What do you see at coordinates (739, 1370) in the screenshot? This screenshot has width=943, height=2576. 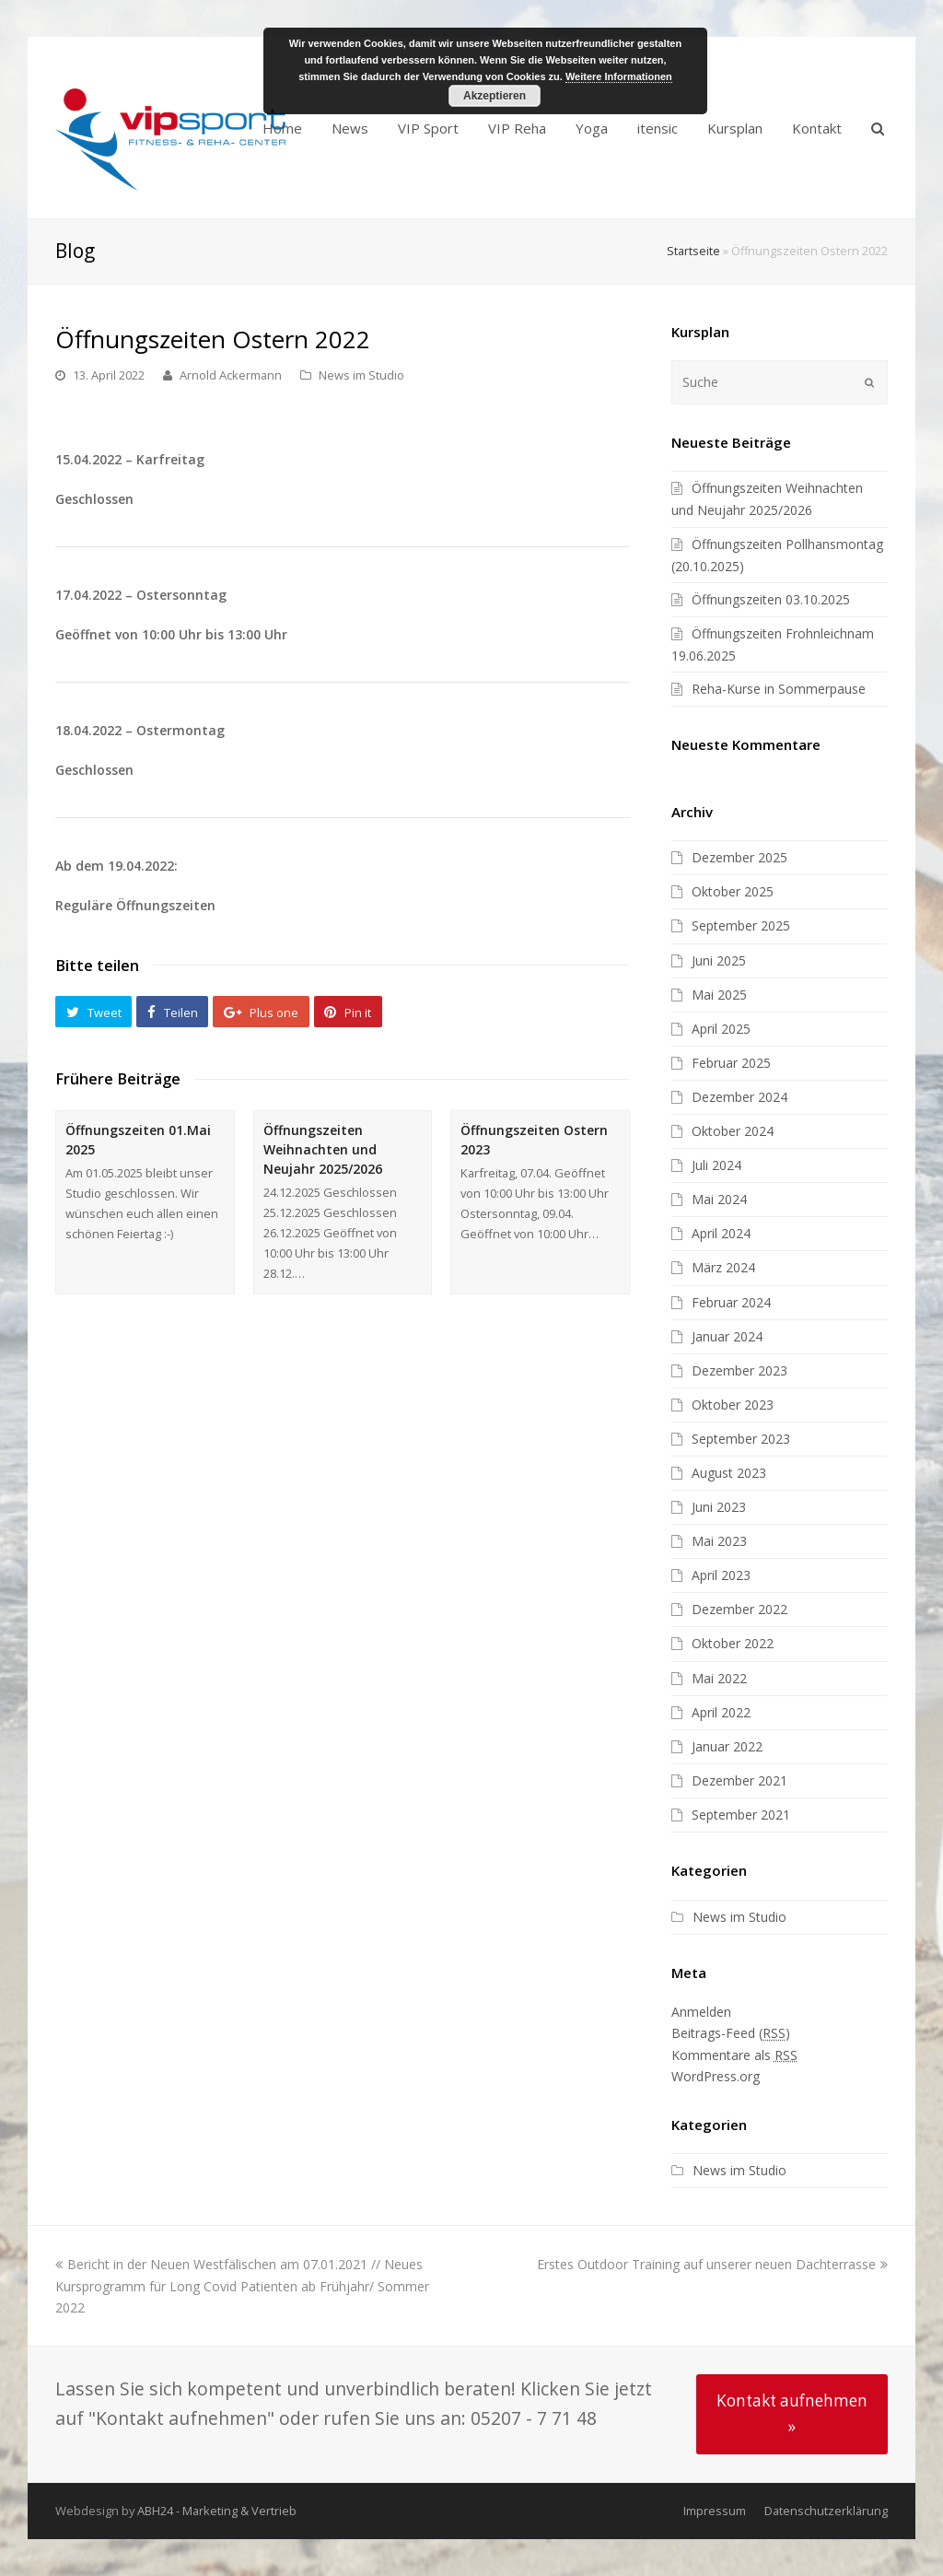 I see `Dezember 2023` at bounding box center [739, 1370].